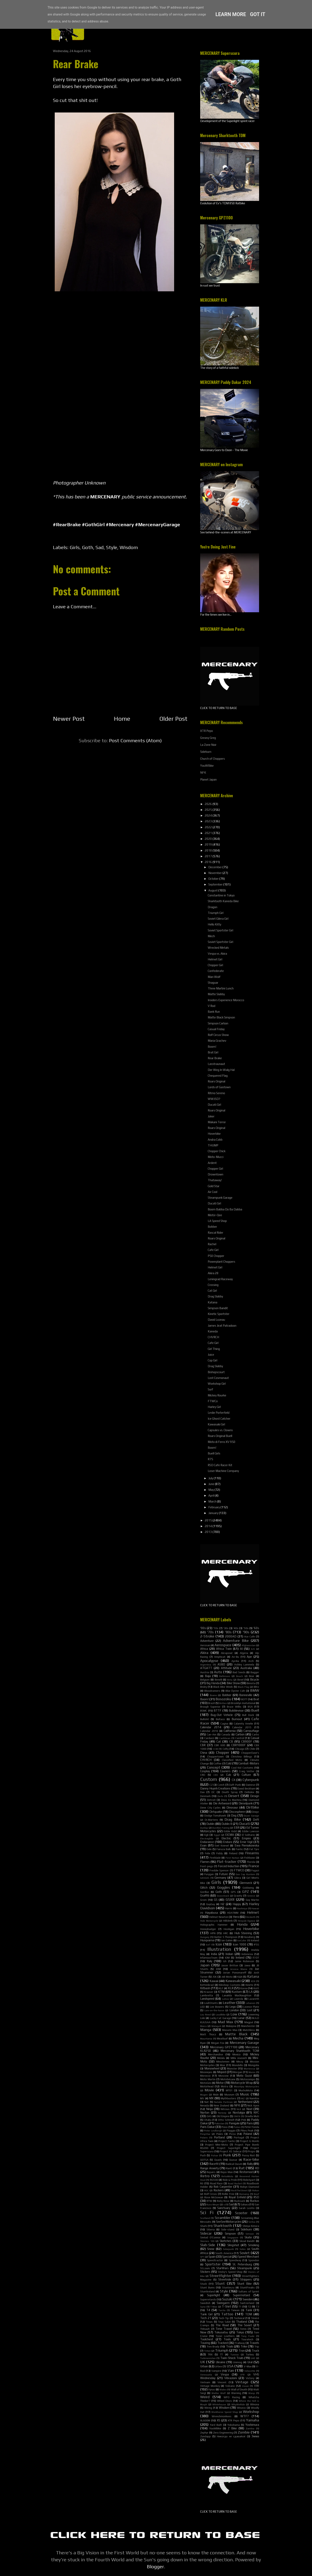  I want to click on Fat Tyre, so click(254, 1849).